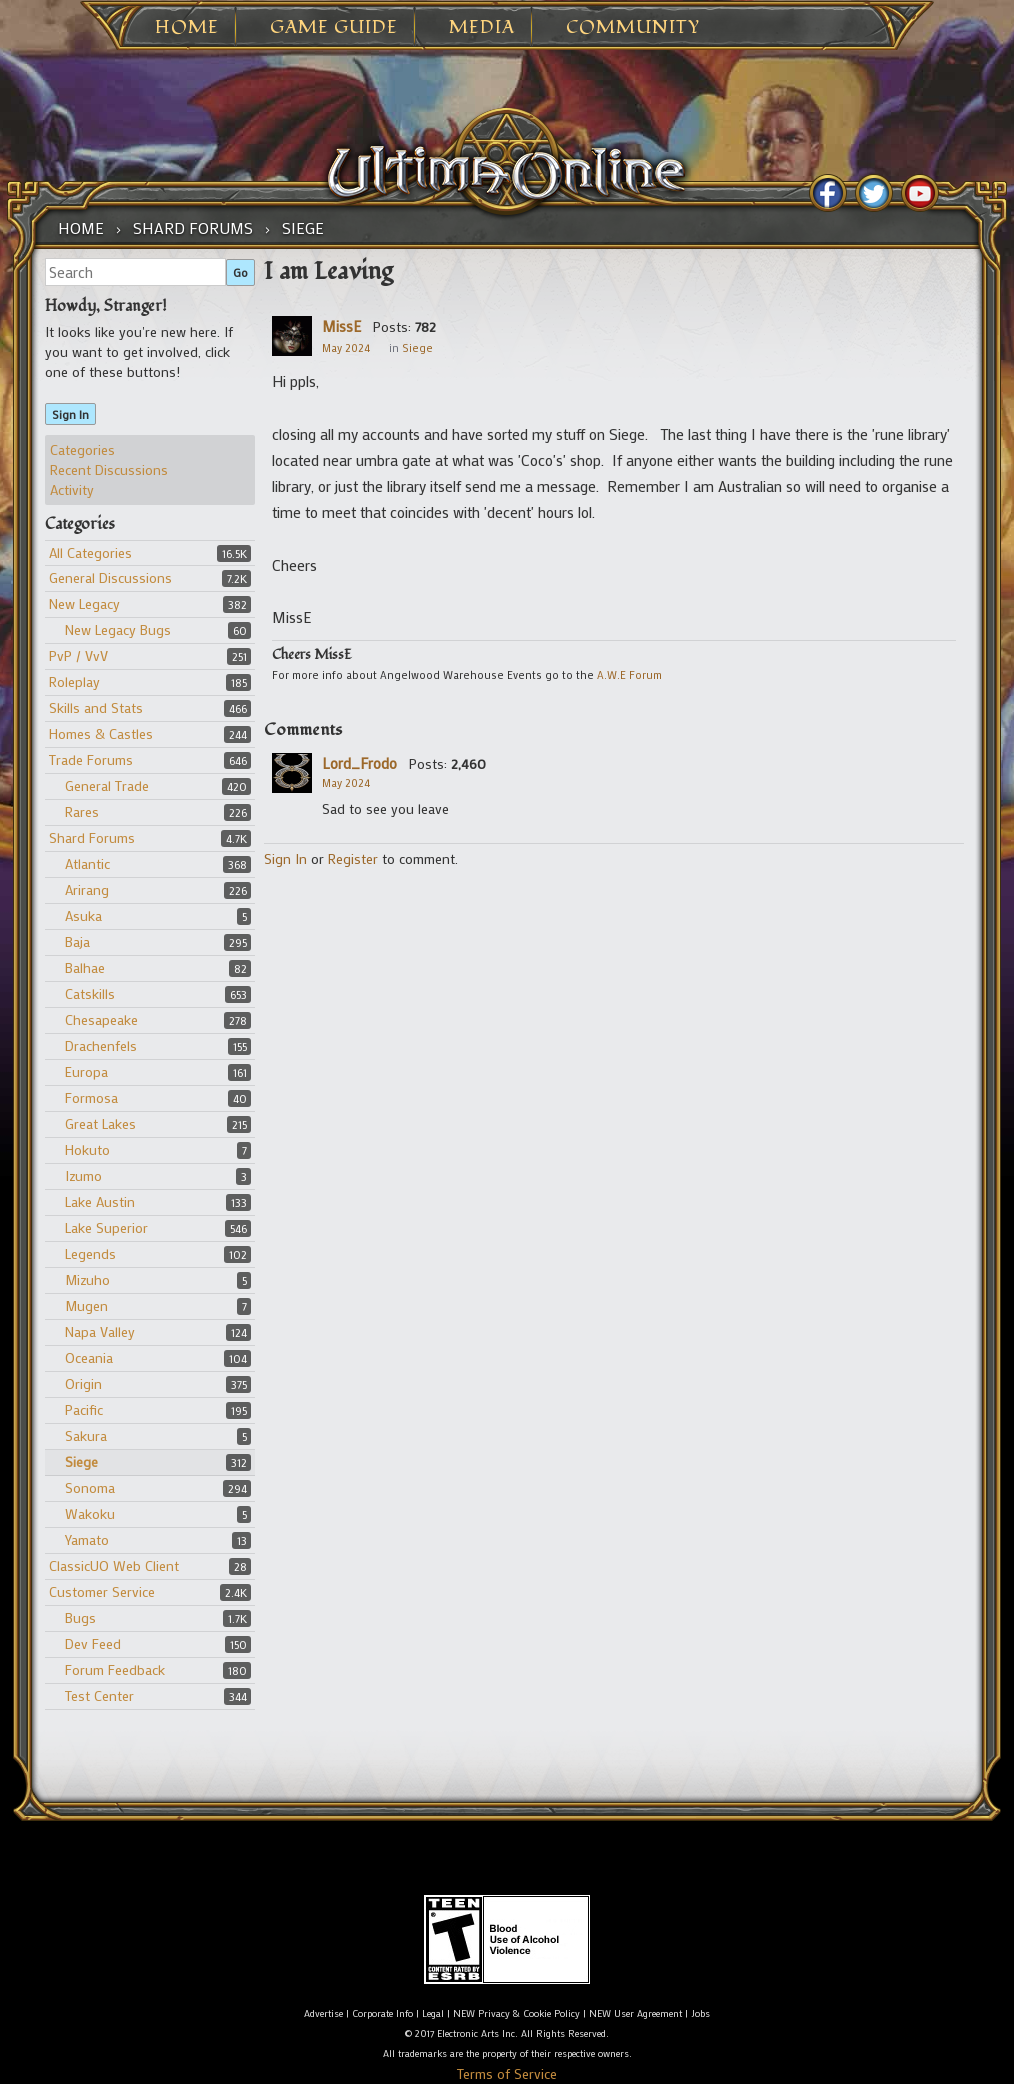  I want to click on Legal, so click(433, 2013).